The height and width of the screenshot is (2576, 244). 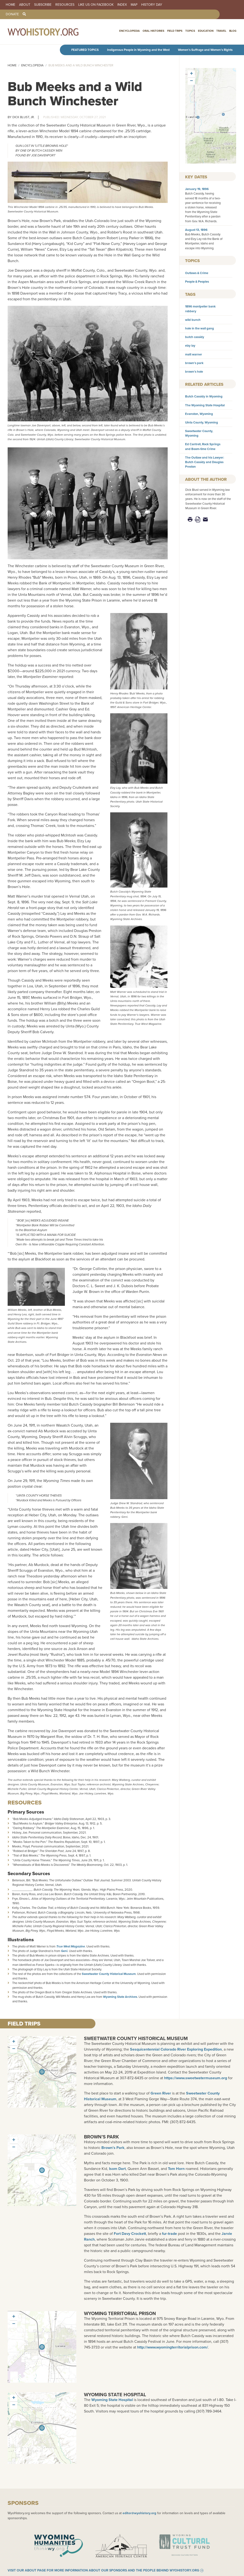 What do you see at coordinates (64, 5) in the screenshot?
I see `Resources` at bounding box center [64, 5].